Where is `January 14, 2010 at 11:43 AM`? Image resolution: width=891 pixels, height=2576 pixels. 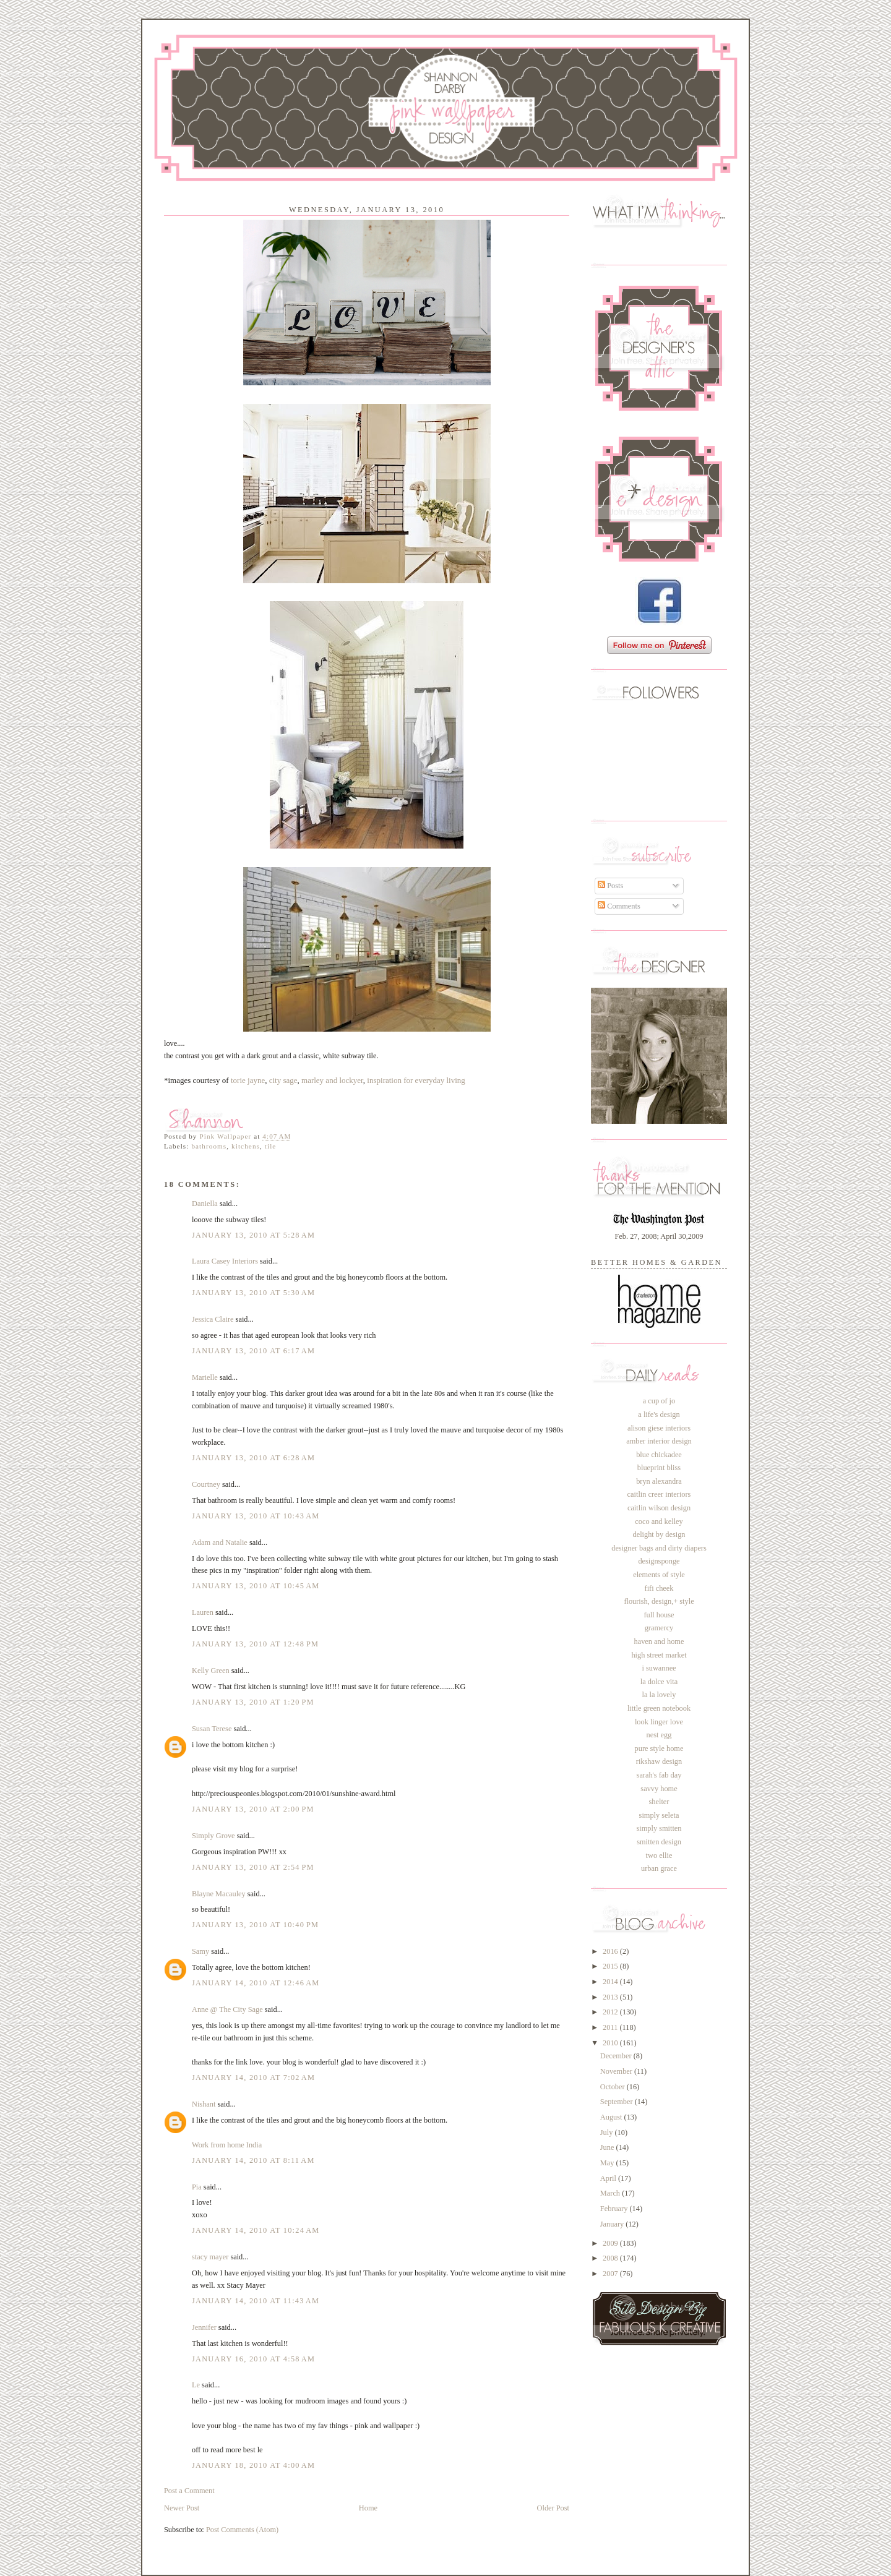
January 14, 2010 at 11:43 AM is located at coordinates (255, 2300).